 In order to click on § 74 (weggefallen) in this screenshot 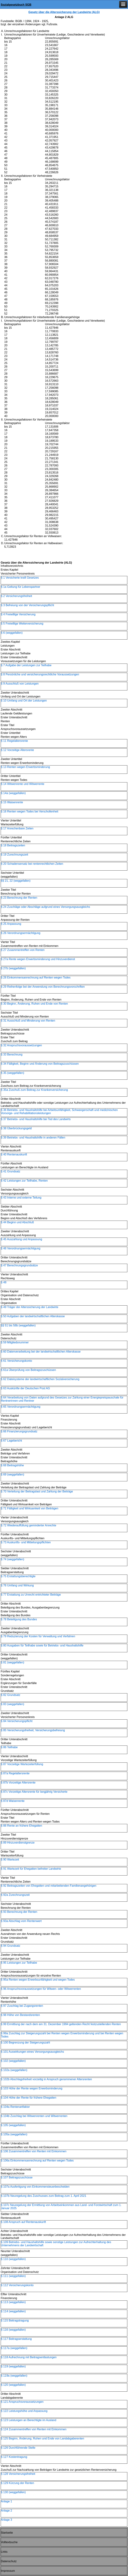, I will do `click(12, 1559)`.